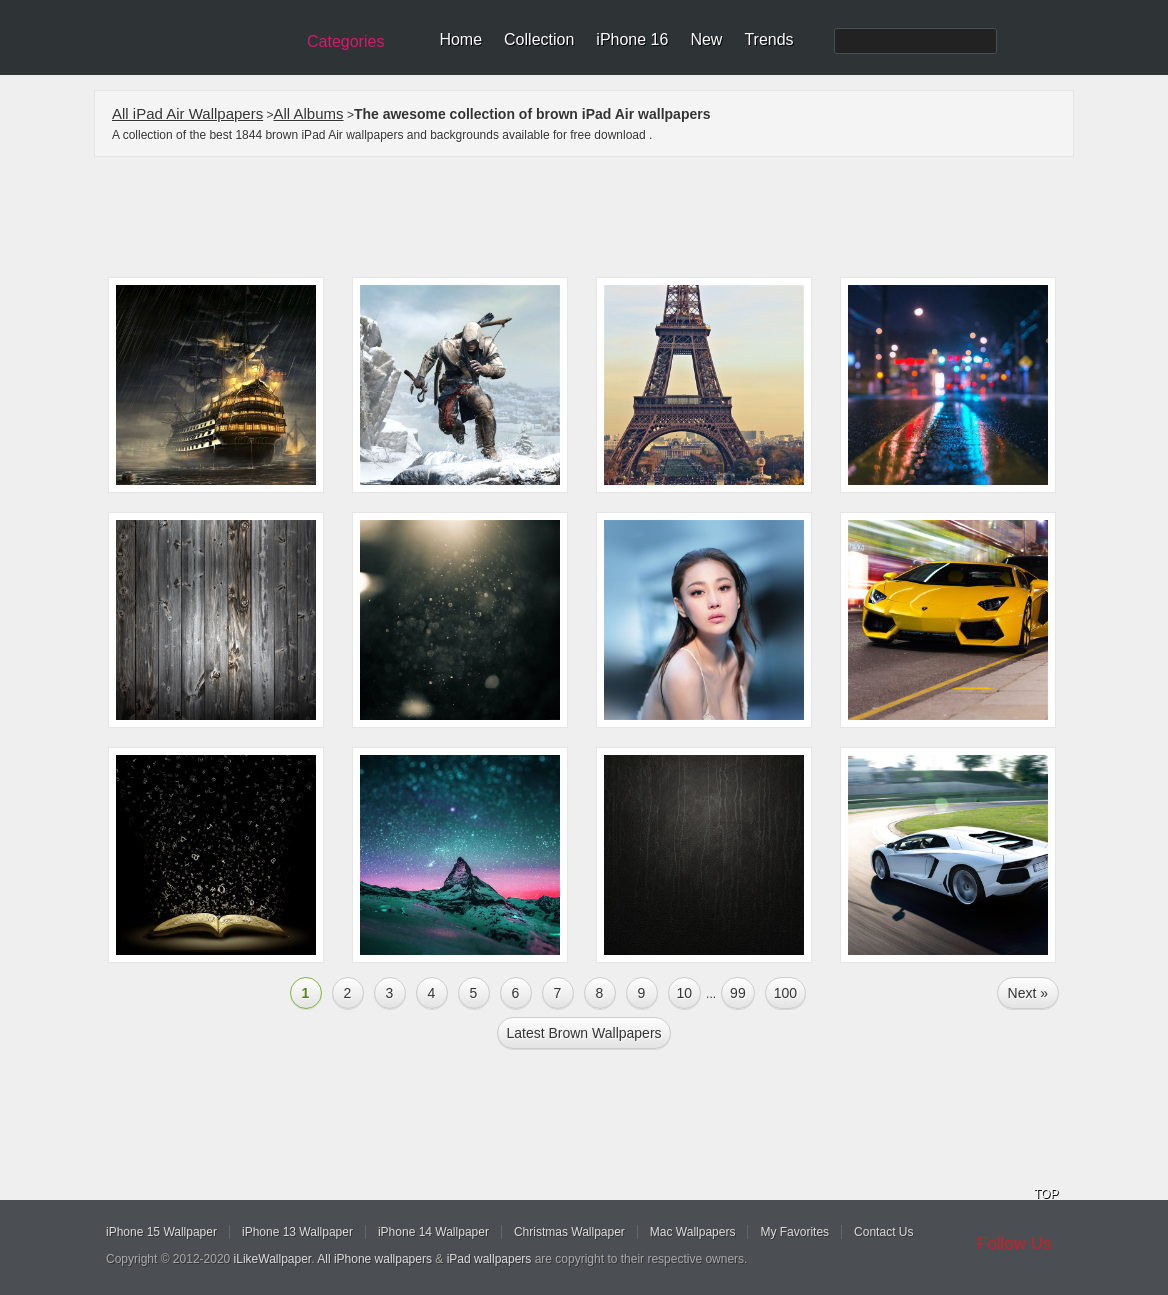  Describe the element at coordinates (489, 1259) in the screenshot. I see `iPad wallpapers` at that location.